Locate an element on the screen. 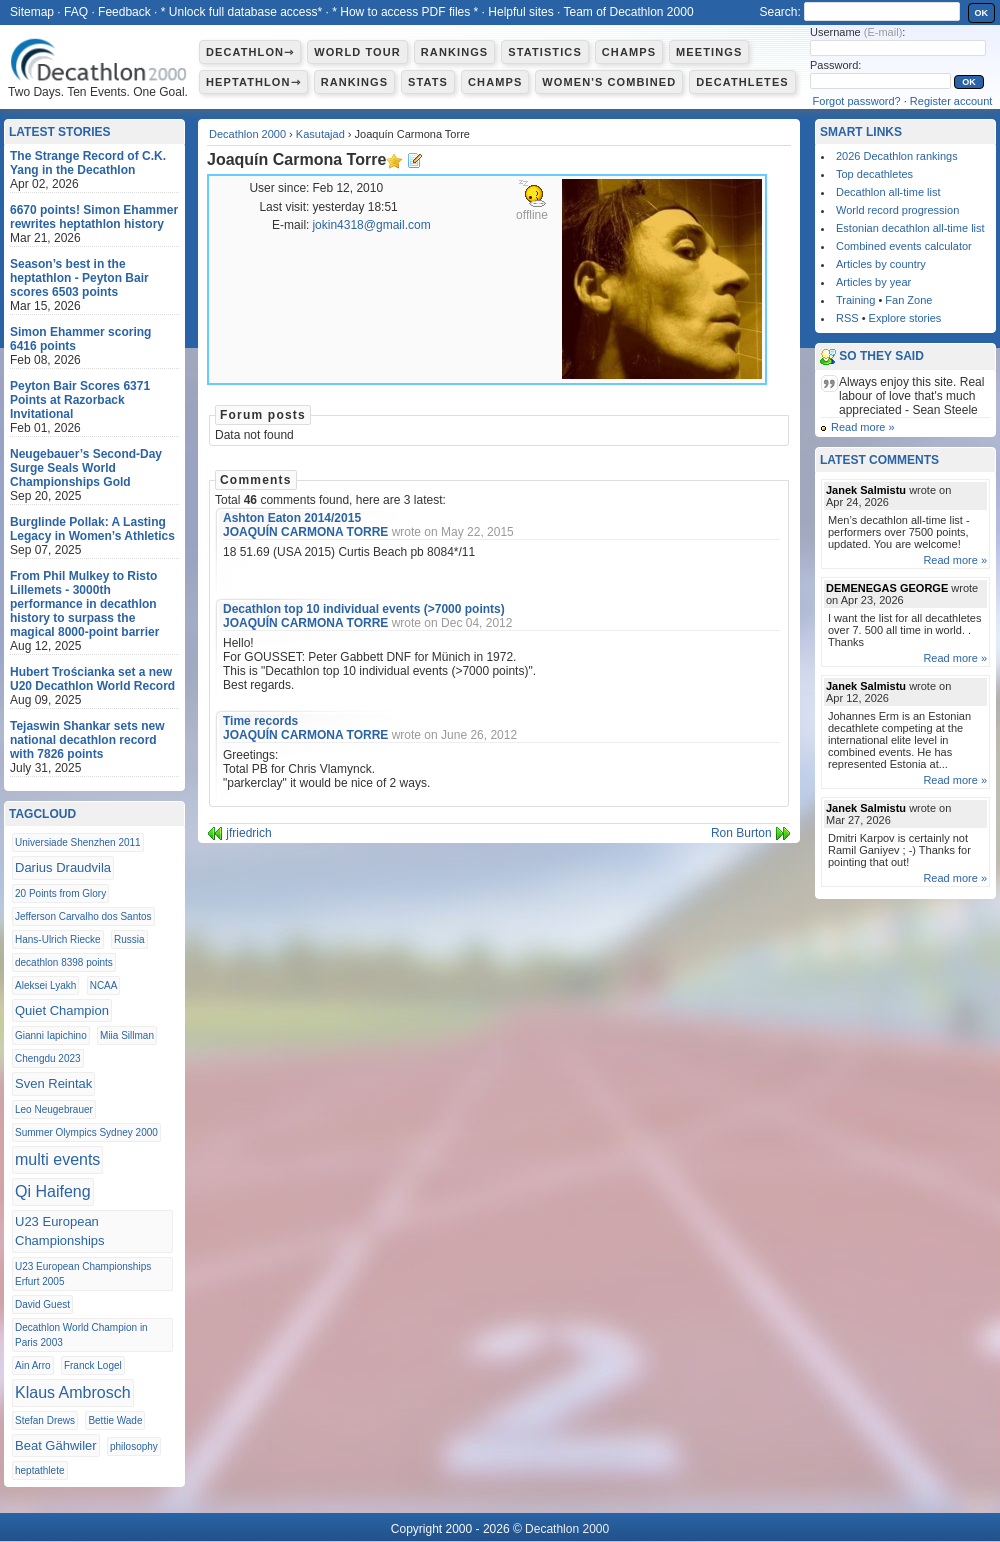  Leo Neugebrauer is located at coordinates (54, 1109).